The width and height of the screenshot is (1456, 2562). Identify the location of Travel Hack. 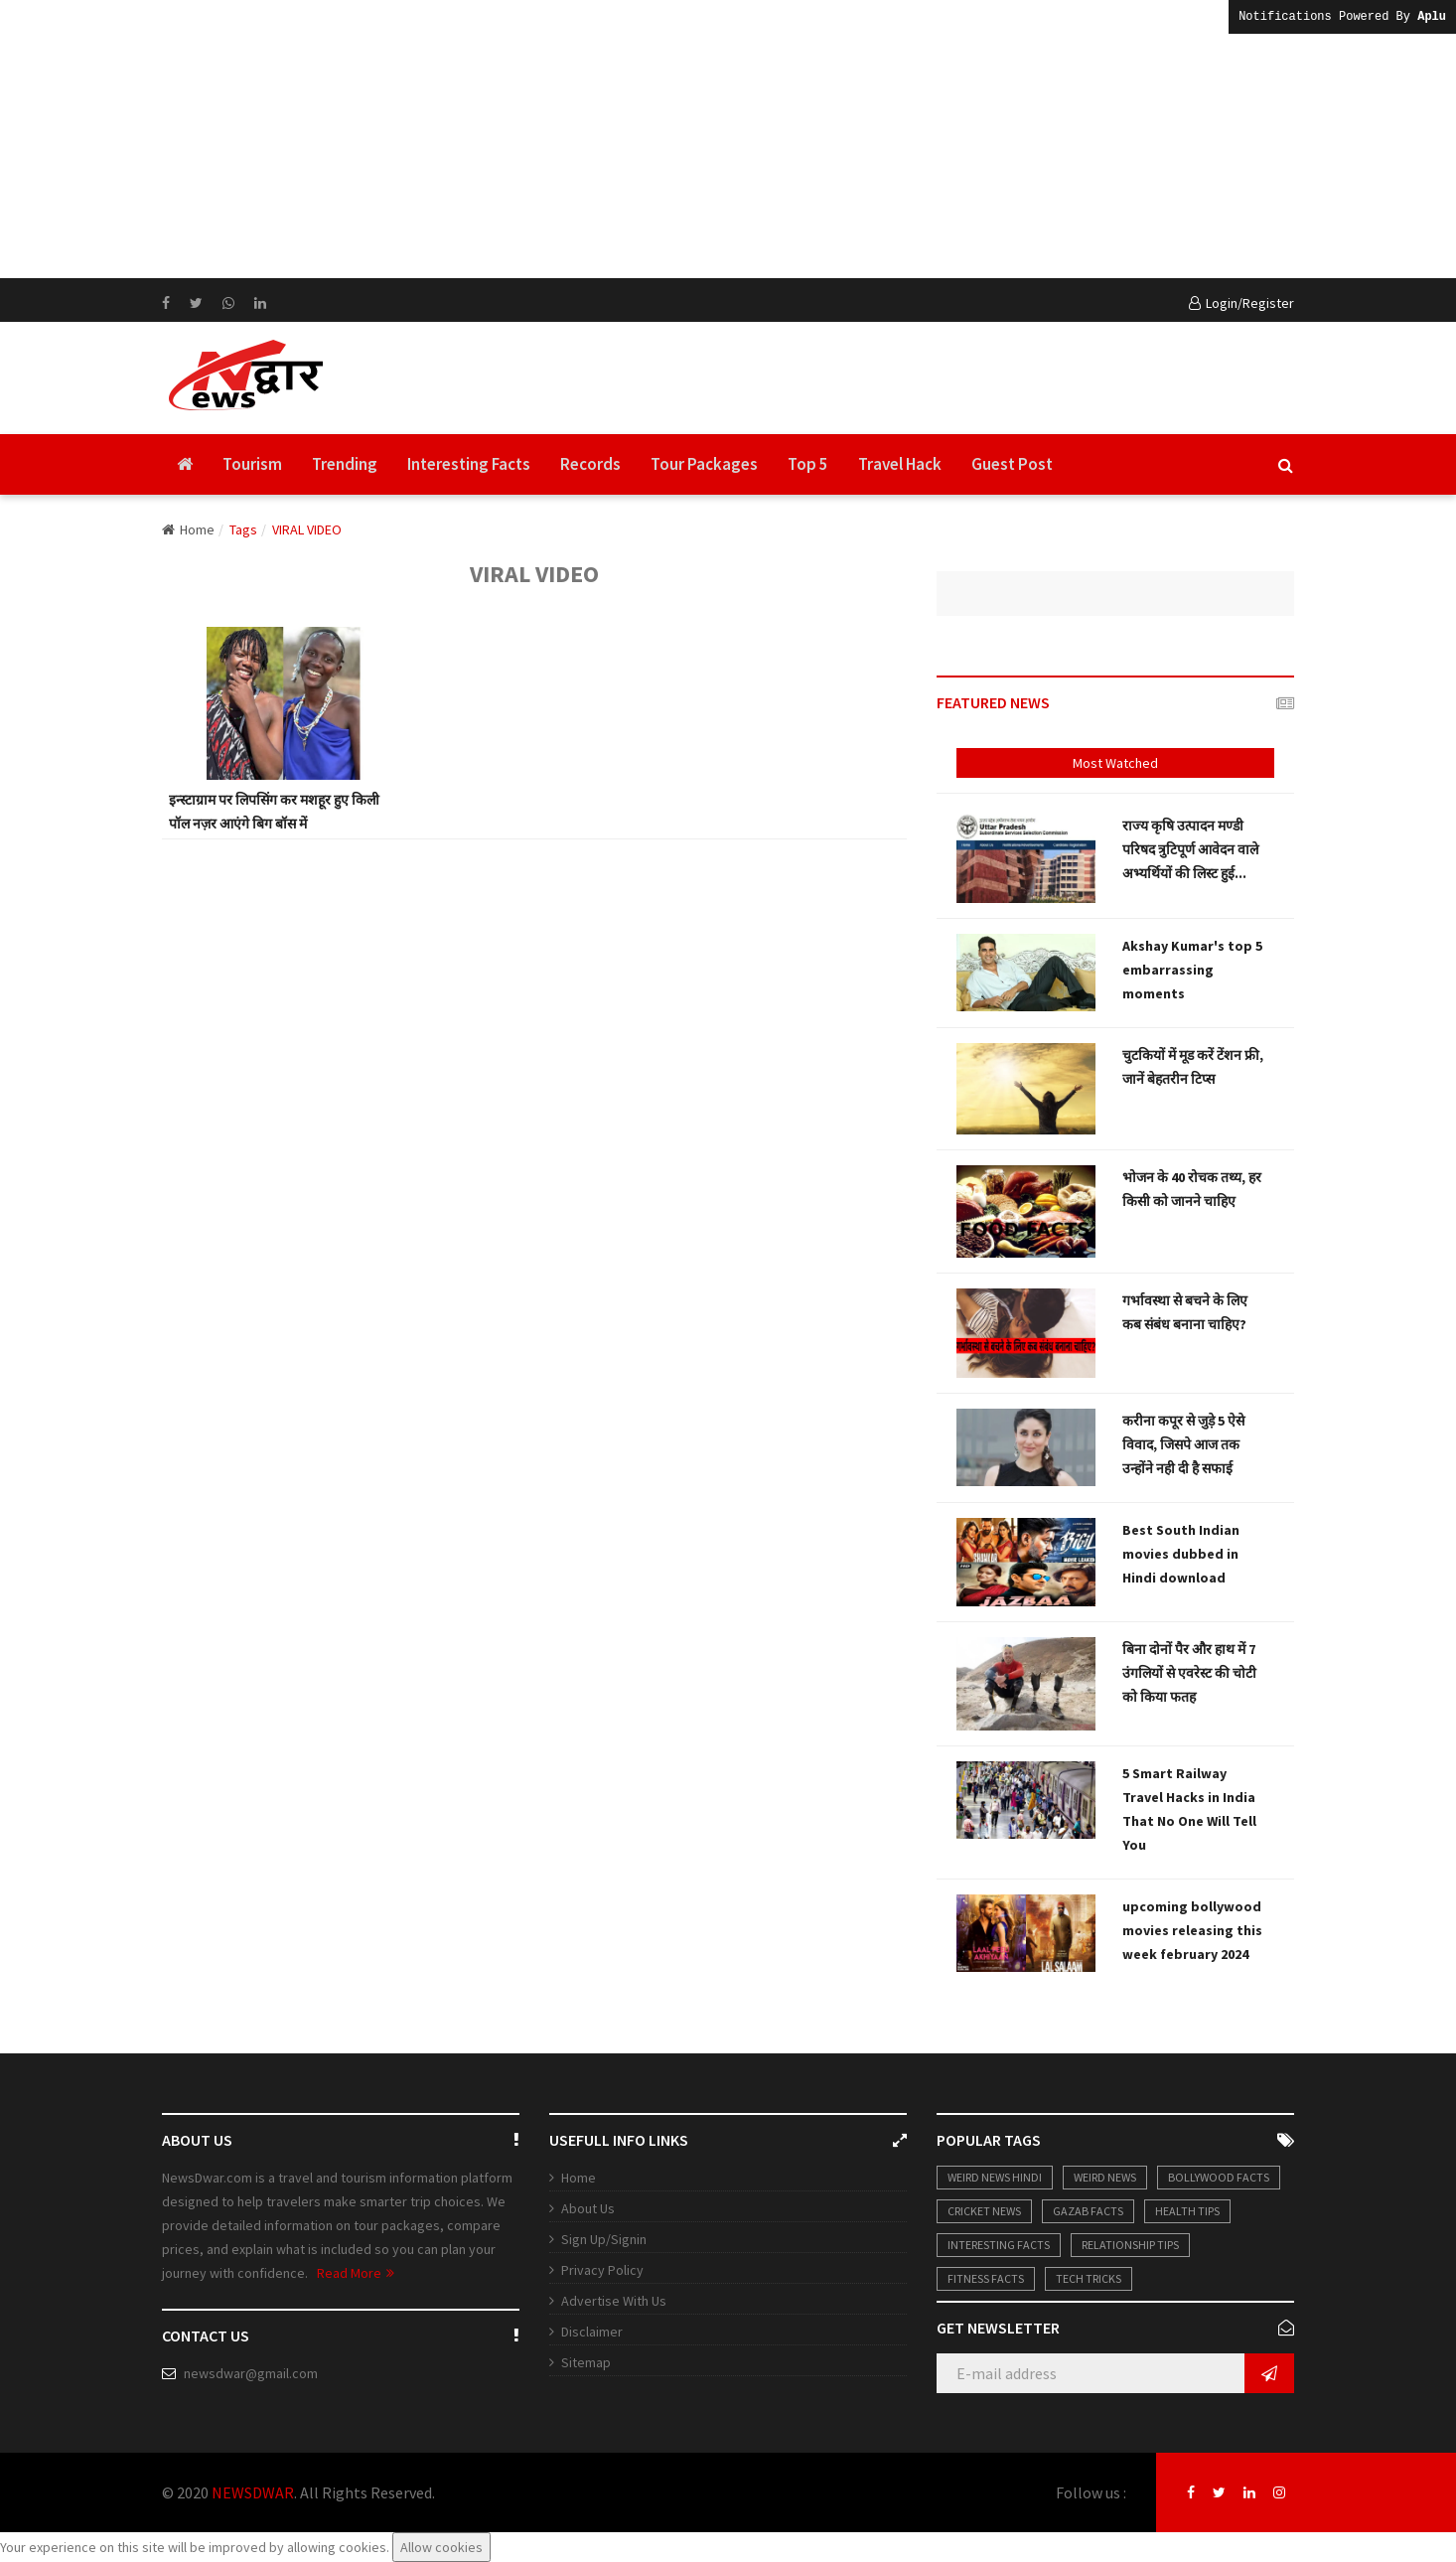
(900, 464).